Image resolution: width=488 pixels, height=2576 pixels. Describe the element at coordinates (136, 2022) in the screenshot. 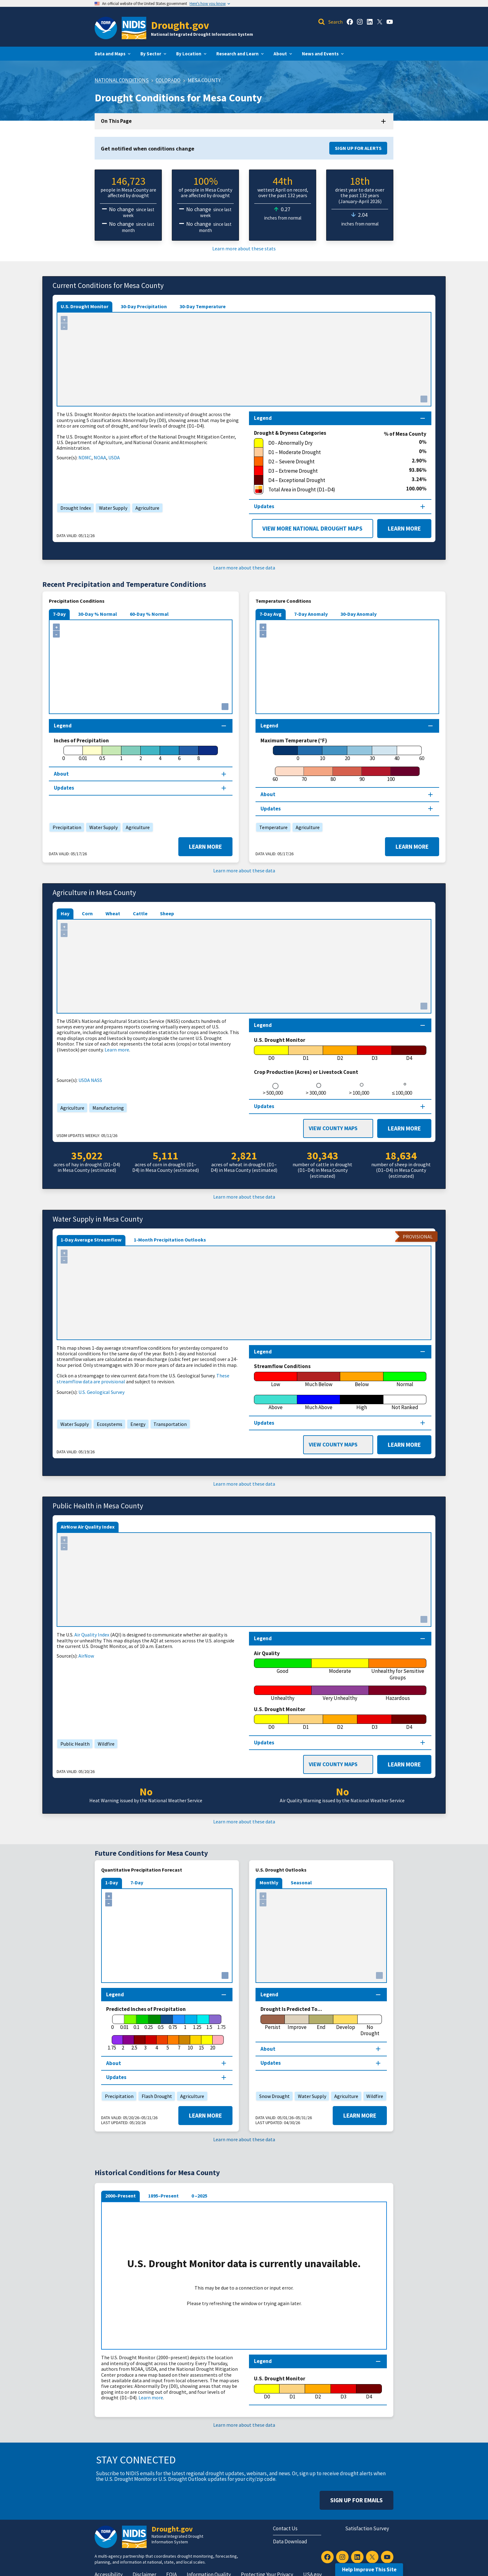

I see `[0.1]` at that location.